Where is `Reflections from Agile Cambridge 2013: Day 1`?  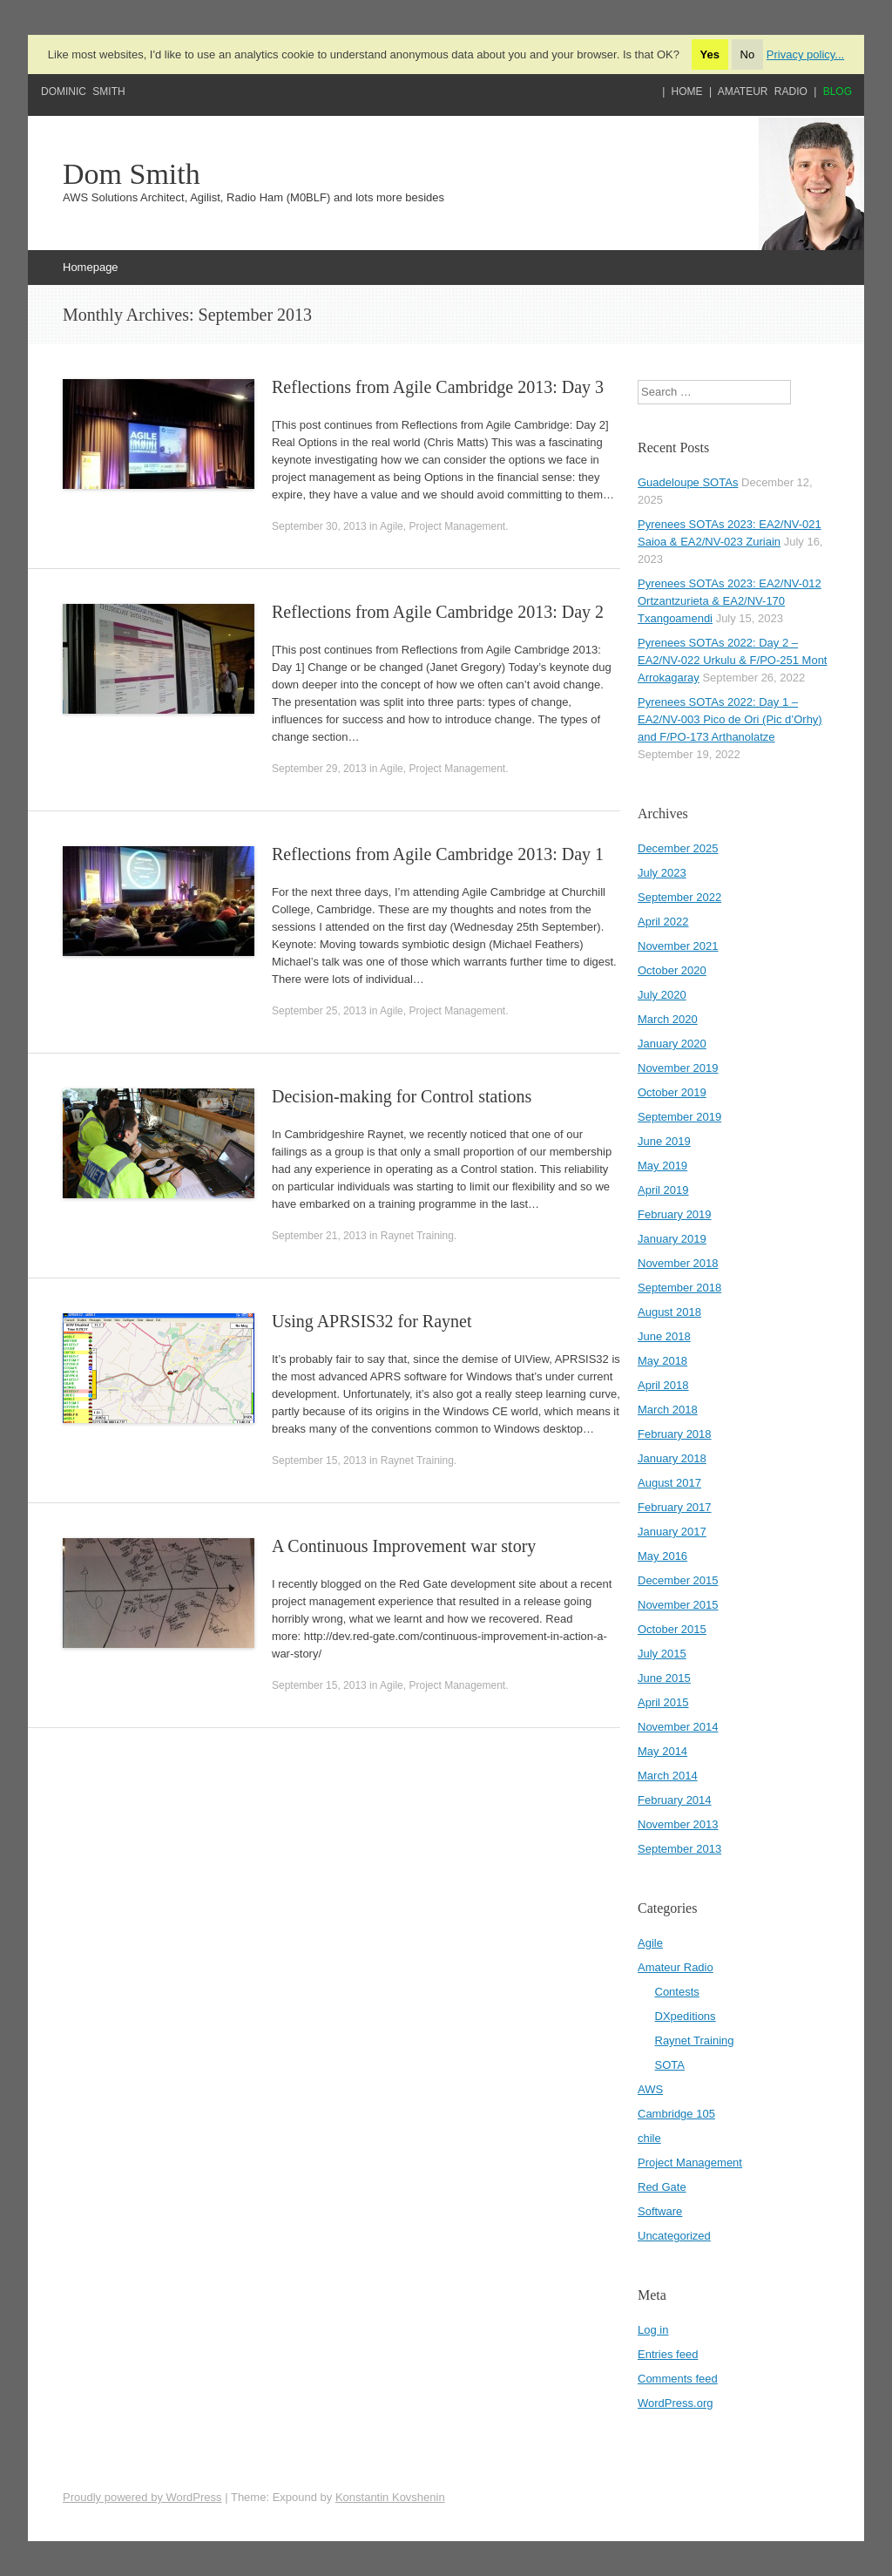
Reflections from Agile Cambridge 2013: Day 1 is located at coordinates (438, 854).